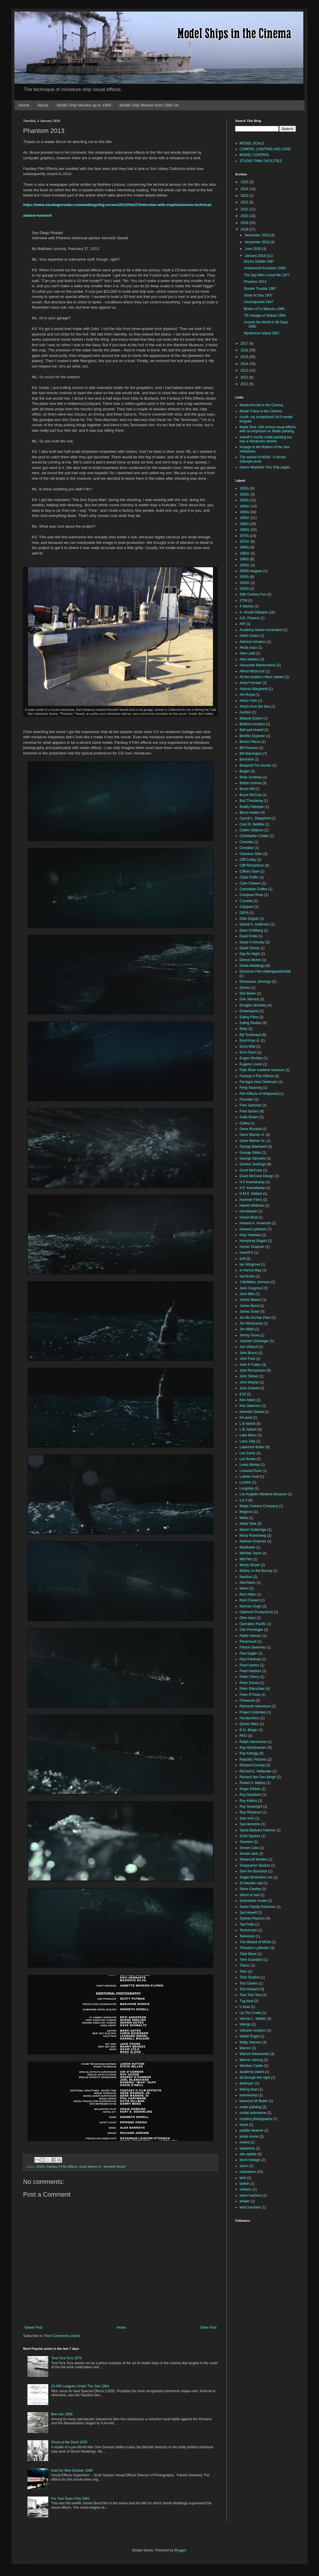  Describe the element at coordinates (250, 1995) in the screenshot. I see `Tora Tora Tora` at that location.